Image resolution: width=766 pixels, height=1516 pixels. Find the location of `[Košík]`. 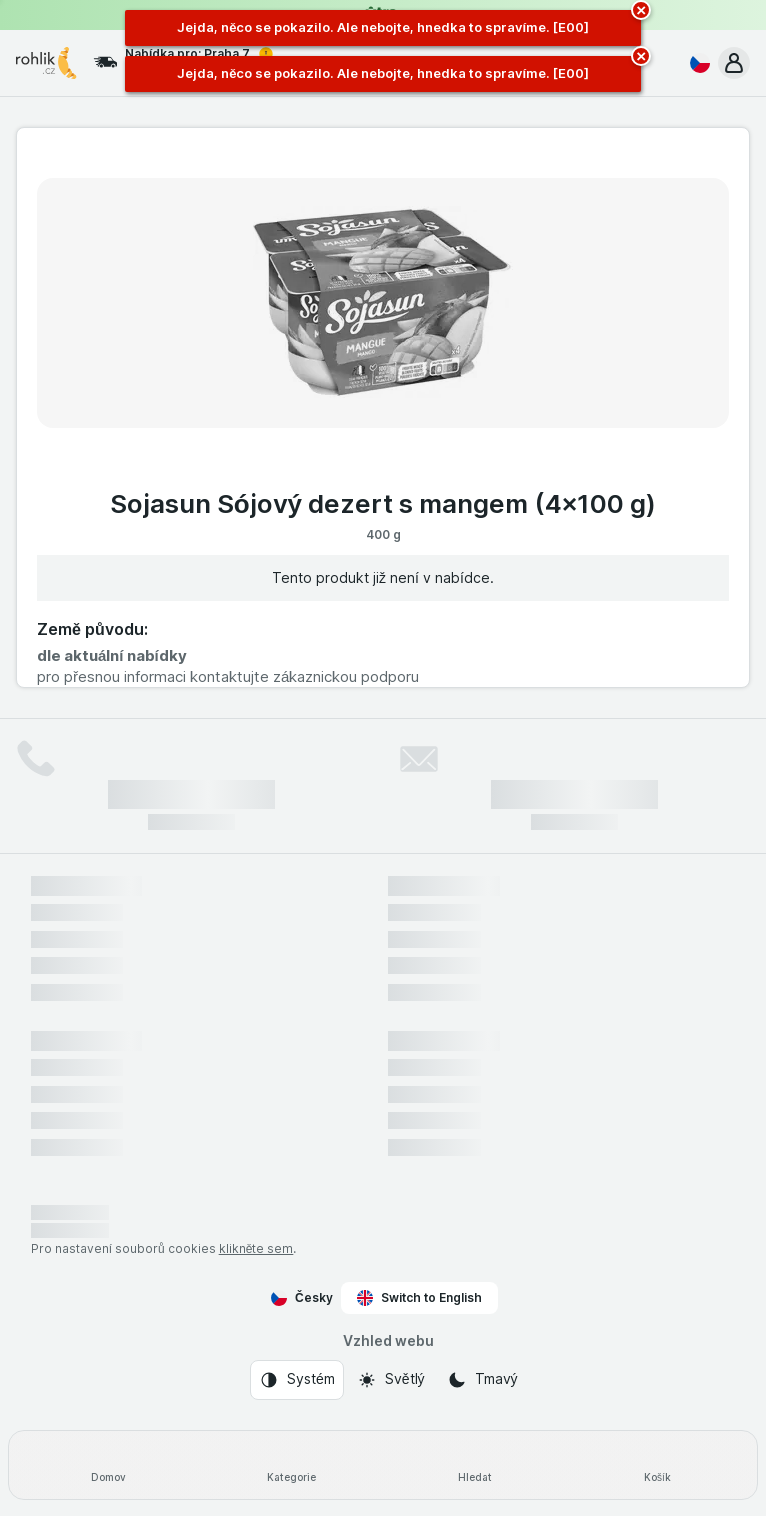

[Košík] is located at coordinates (657, 1465).